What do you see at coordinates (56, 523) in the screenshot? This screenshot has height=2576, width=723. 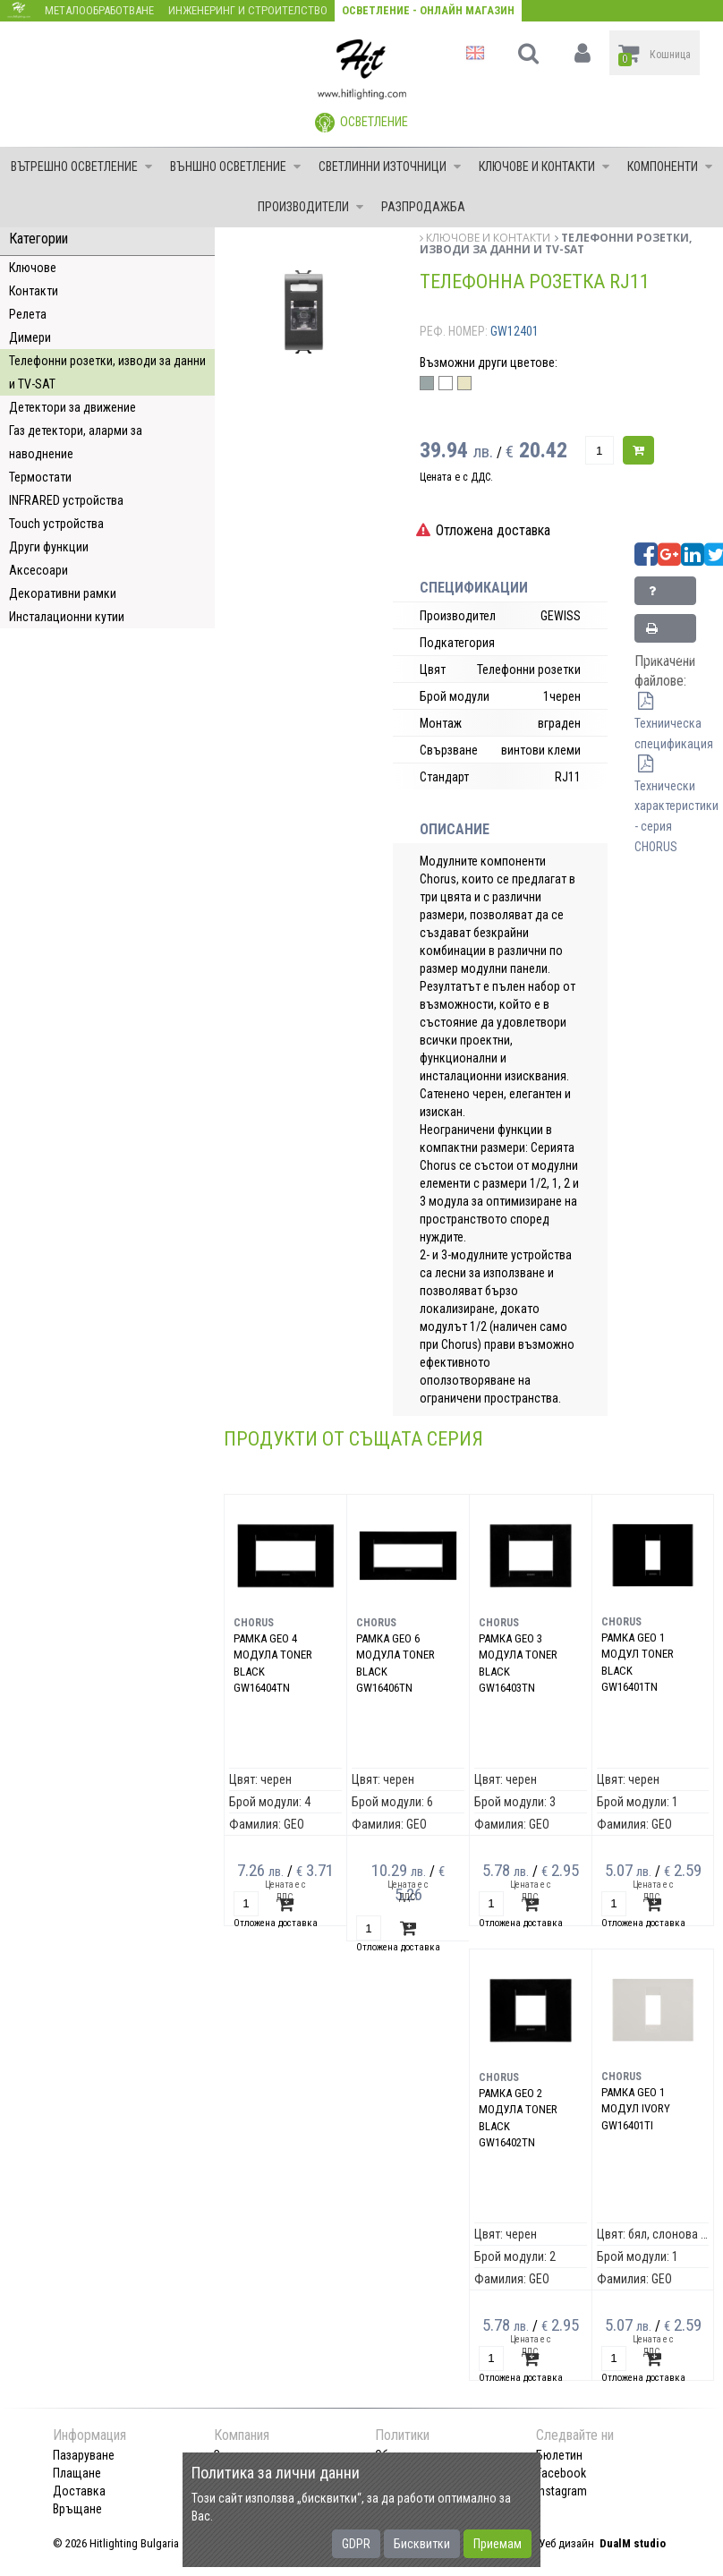 I see `Touch устройства` at bounding box center [56, 523].